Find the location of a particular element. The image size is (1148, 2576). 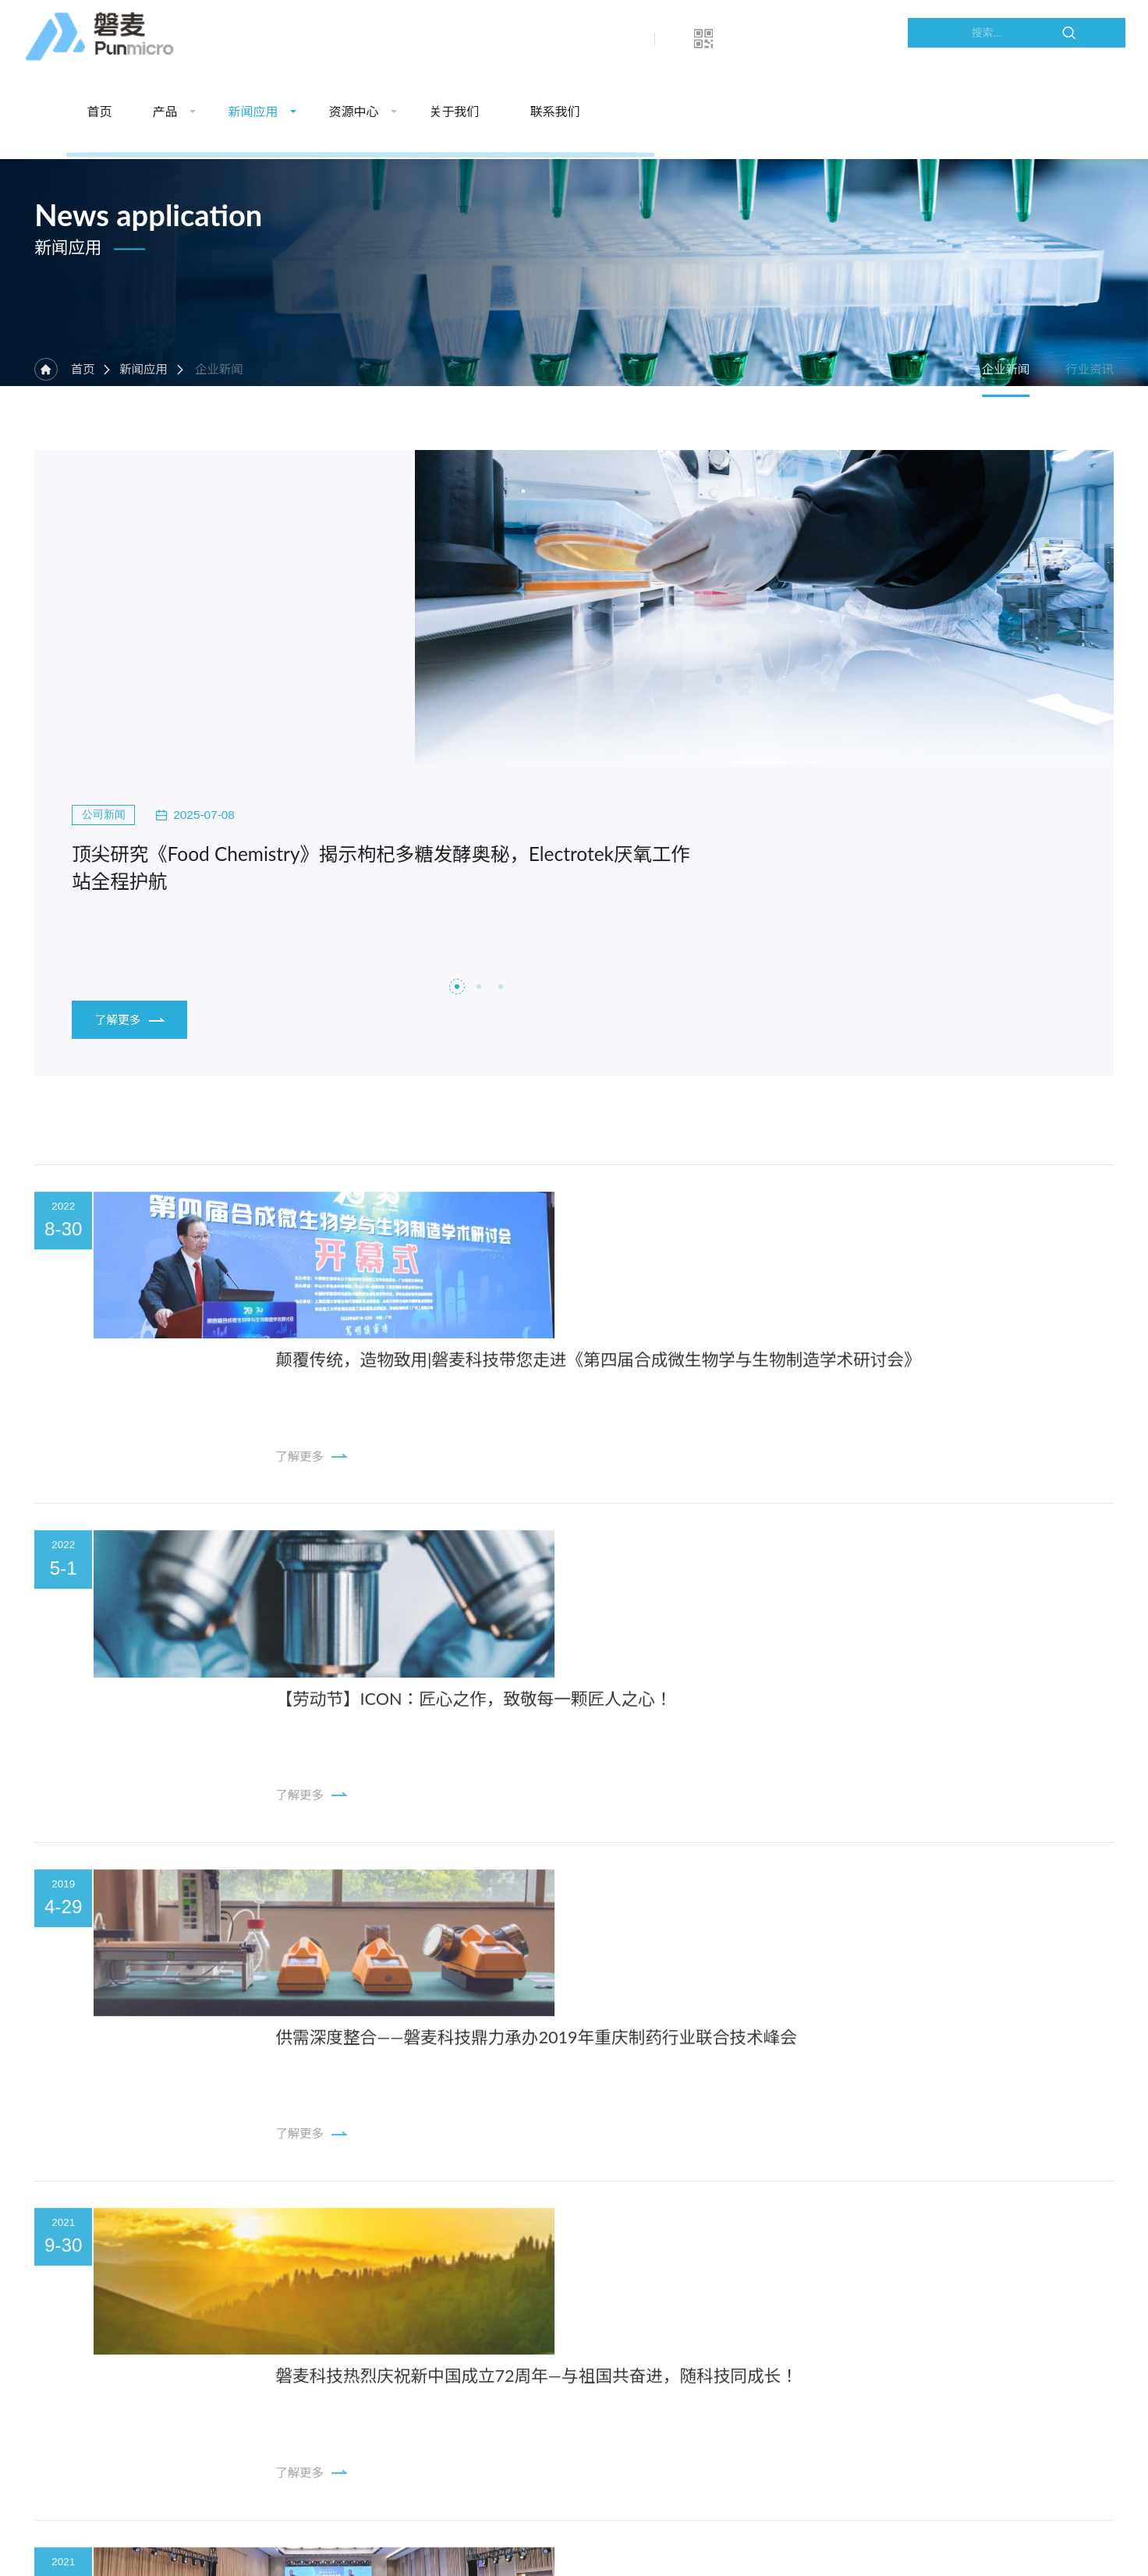

新闻应用 is located at coordinates (544, 38).